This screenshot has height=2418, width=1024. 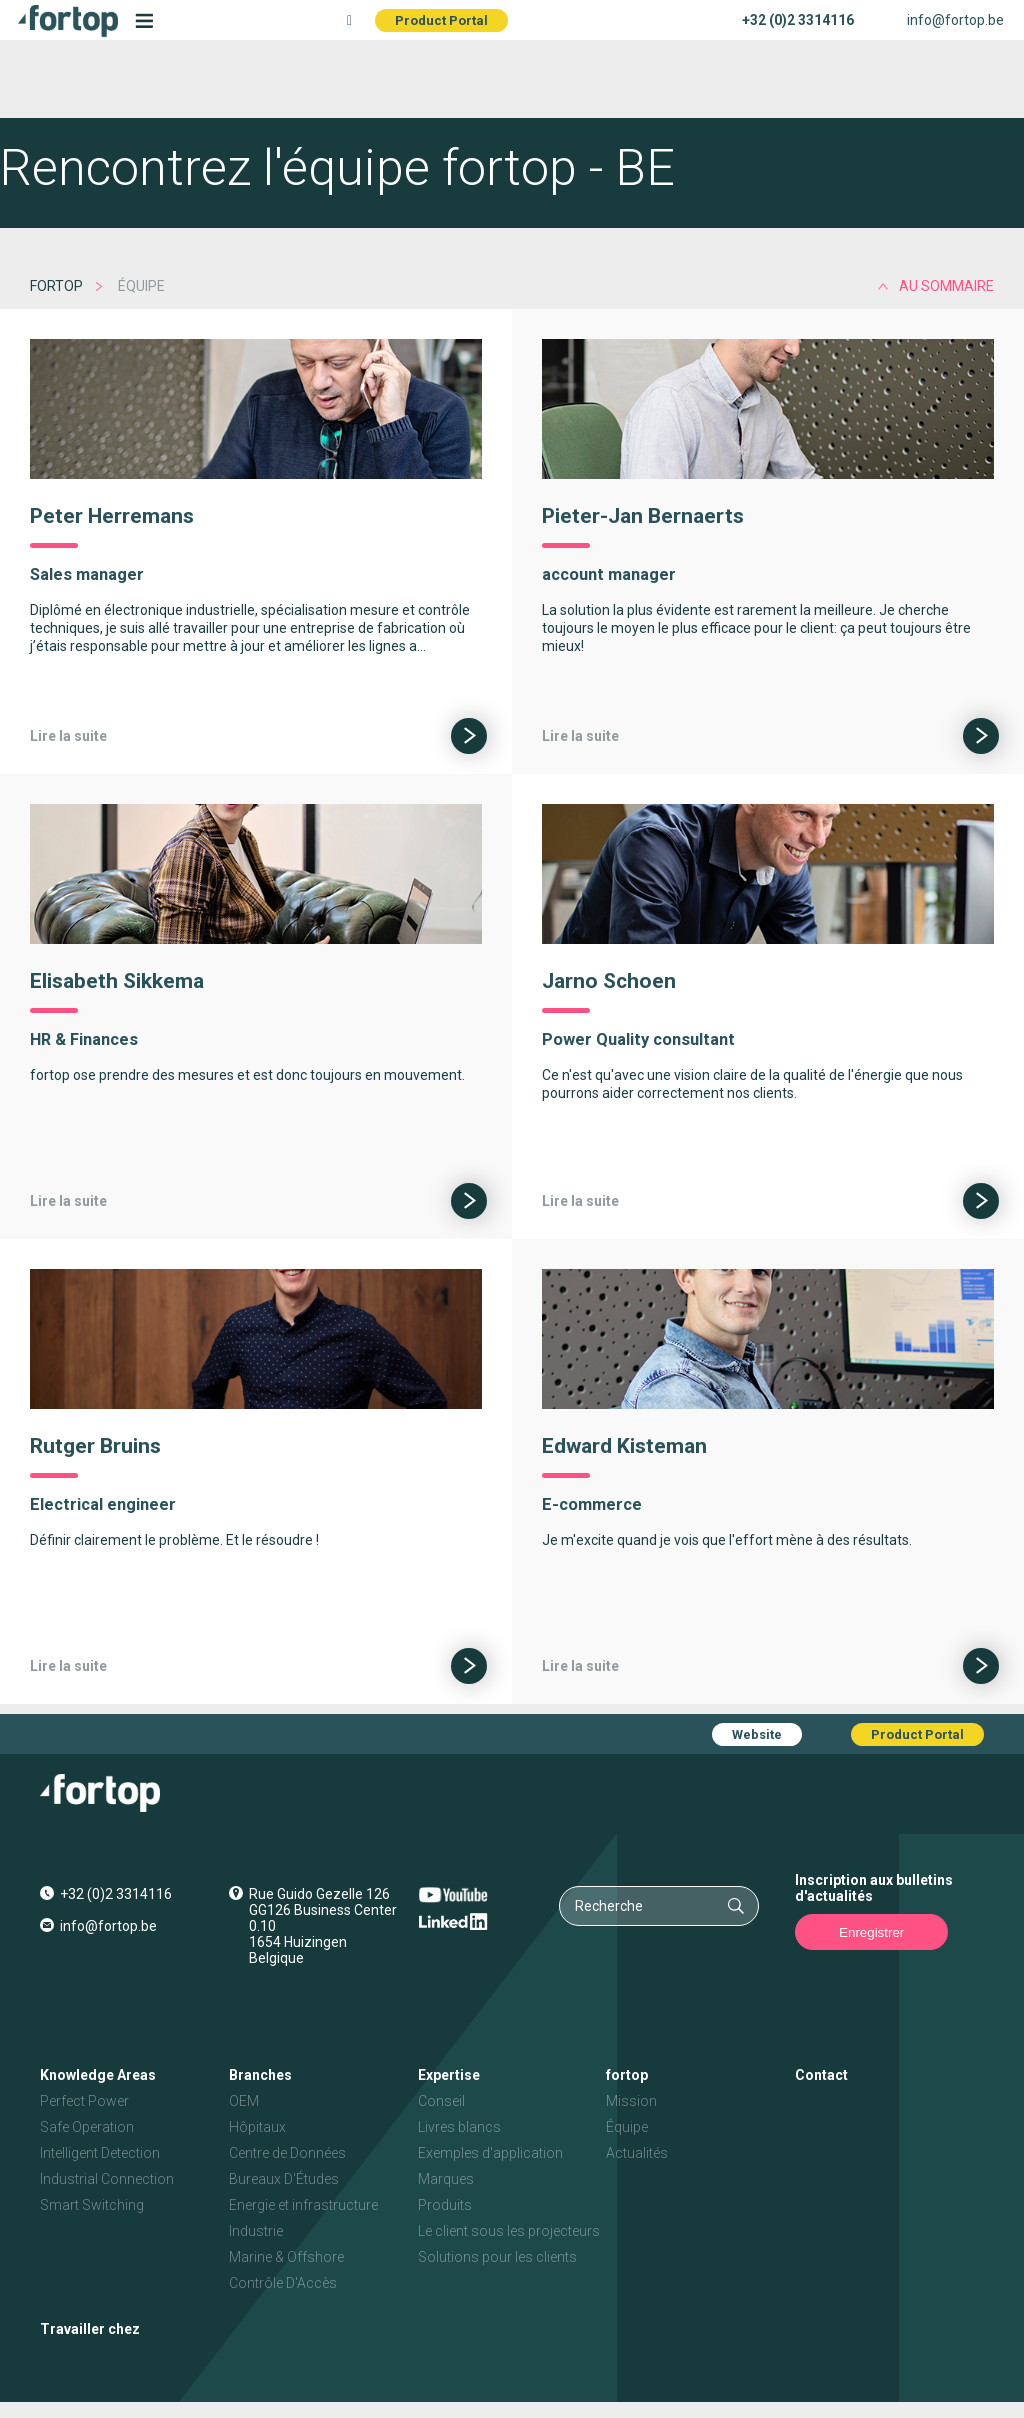 I want to click on Edward Kisteman, so click(x=624, y=1446).